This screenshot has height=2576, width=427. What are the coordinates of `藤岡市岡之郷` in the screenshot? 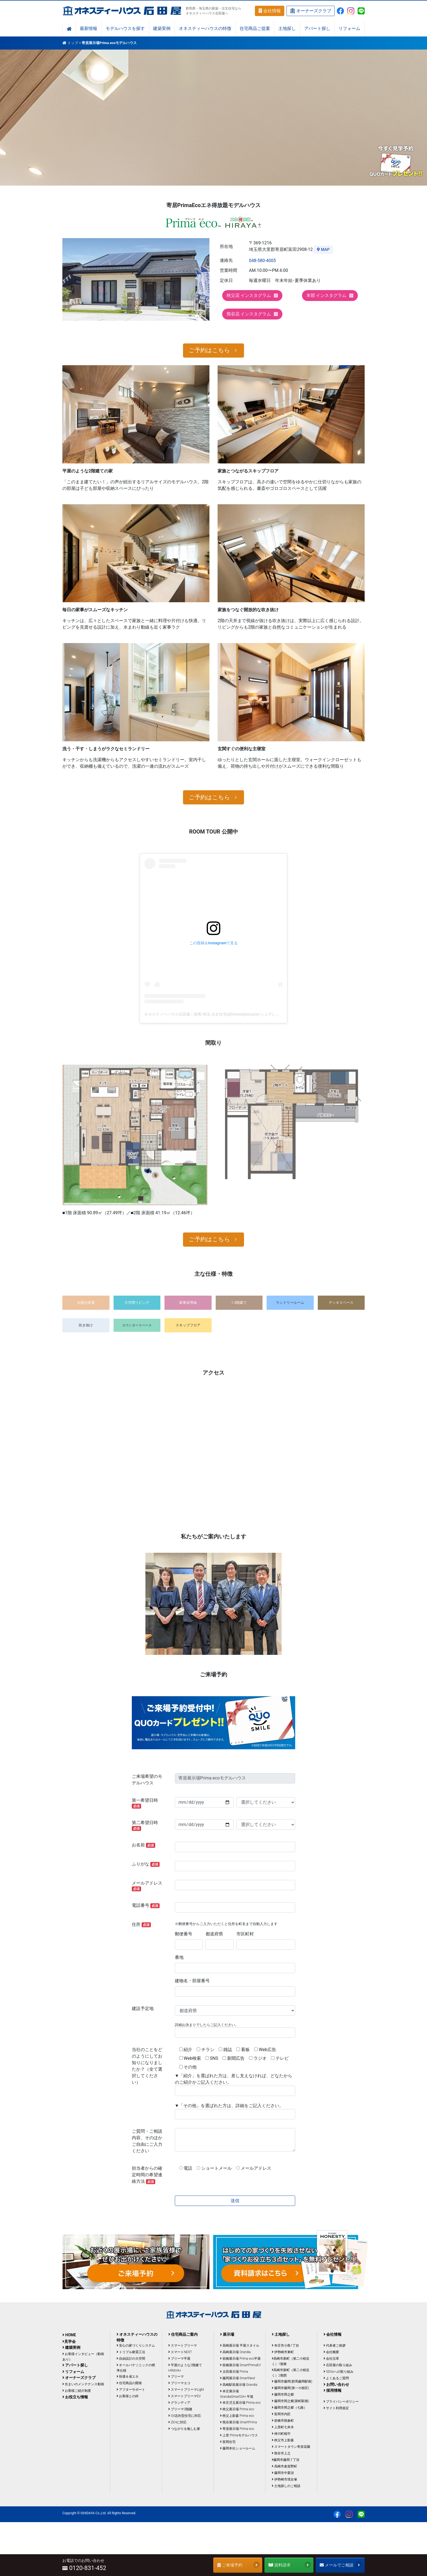 It's located at (283, 2394).